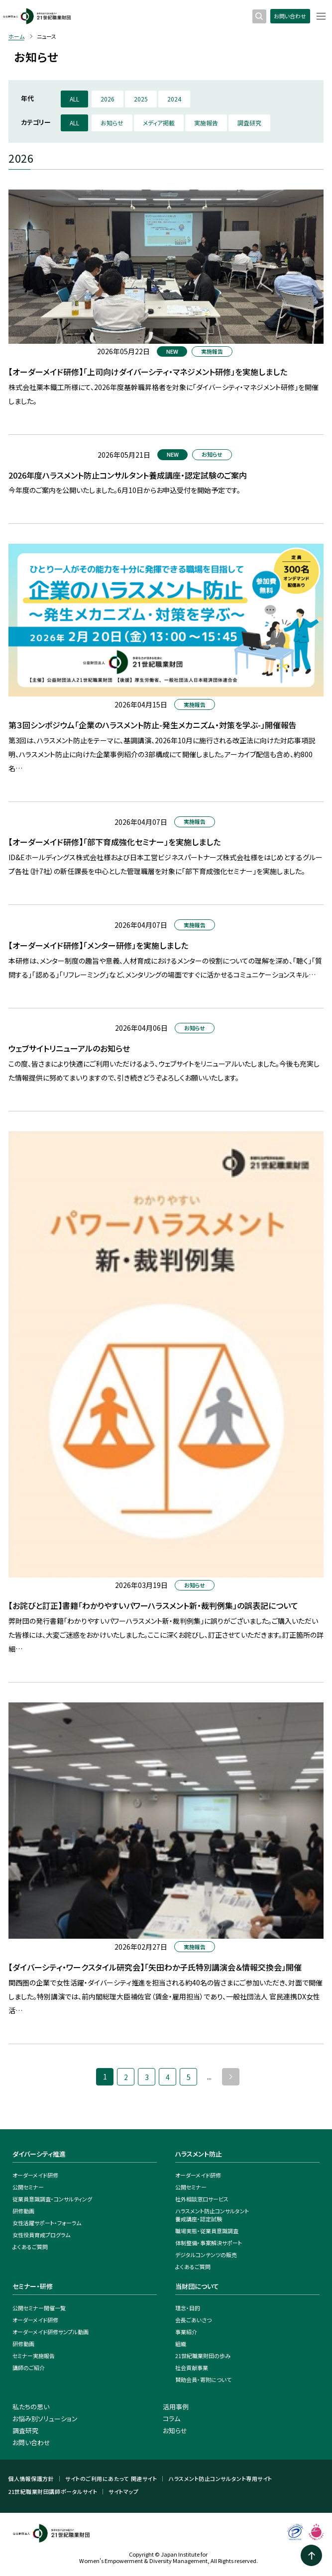 The height and width of the screenshot is (2576, 332). Describe the element at coordinates (31, 2478) in the screenshot. I see `個人情報保護方針` at that location.